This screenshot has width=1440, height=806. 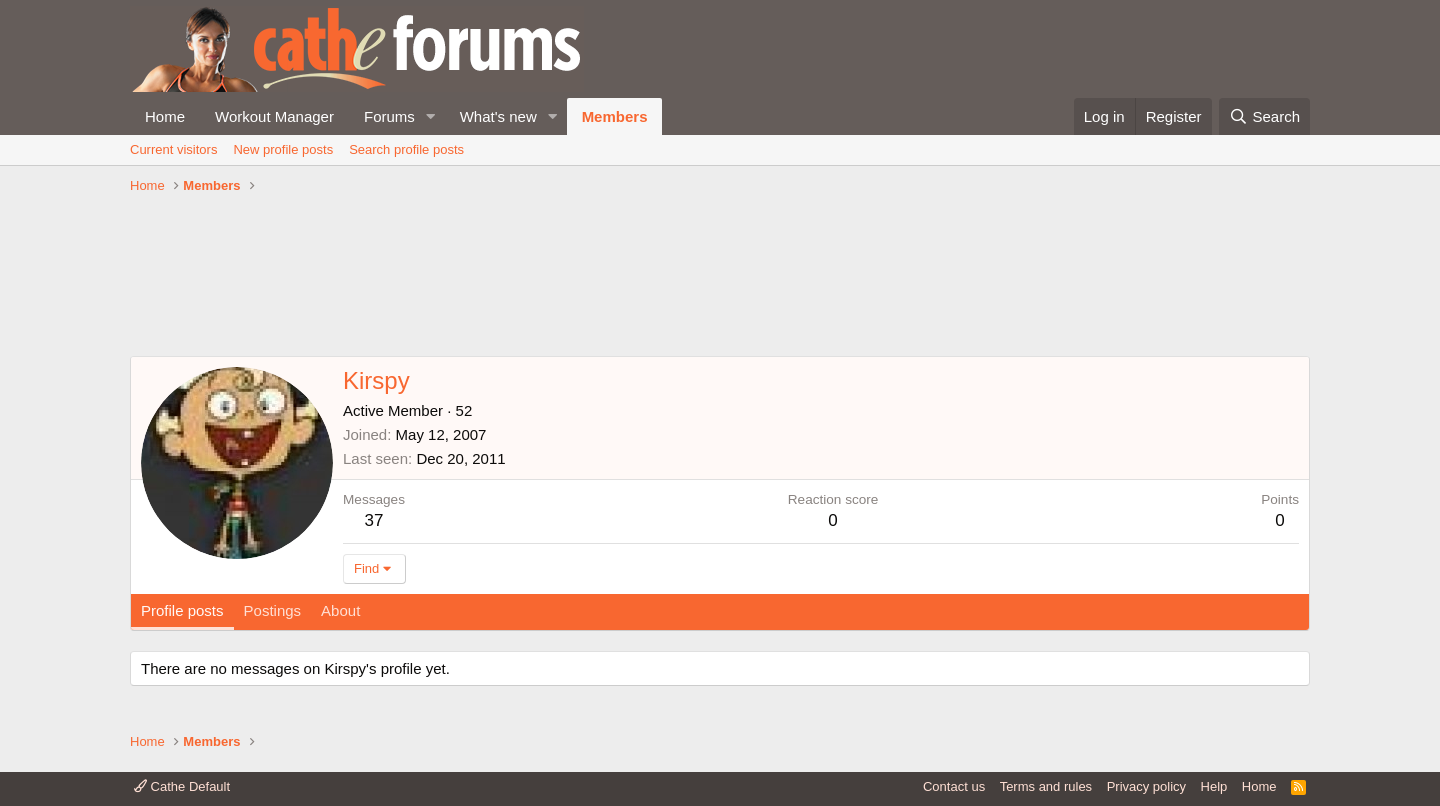 What do you see at coordinates (406, 149) in the screenshot?
I see `Search profile posts` at bounding box center [406, 149].